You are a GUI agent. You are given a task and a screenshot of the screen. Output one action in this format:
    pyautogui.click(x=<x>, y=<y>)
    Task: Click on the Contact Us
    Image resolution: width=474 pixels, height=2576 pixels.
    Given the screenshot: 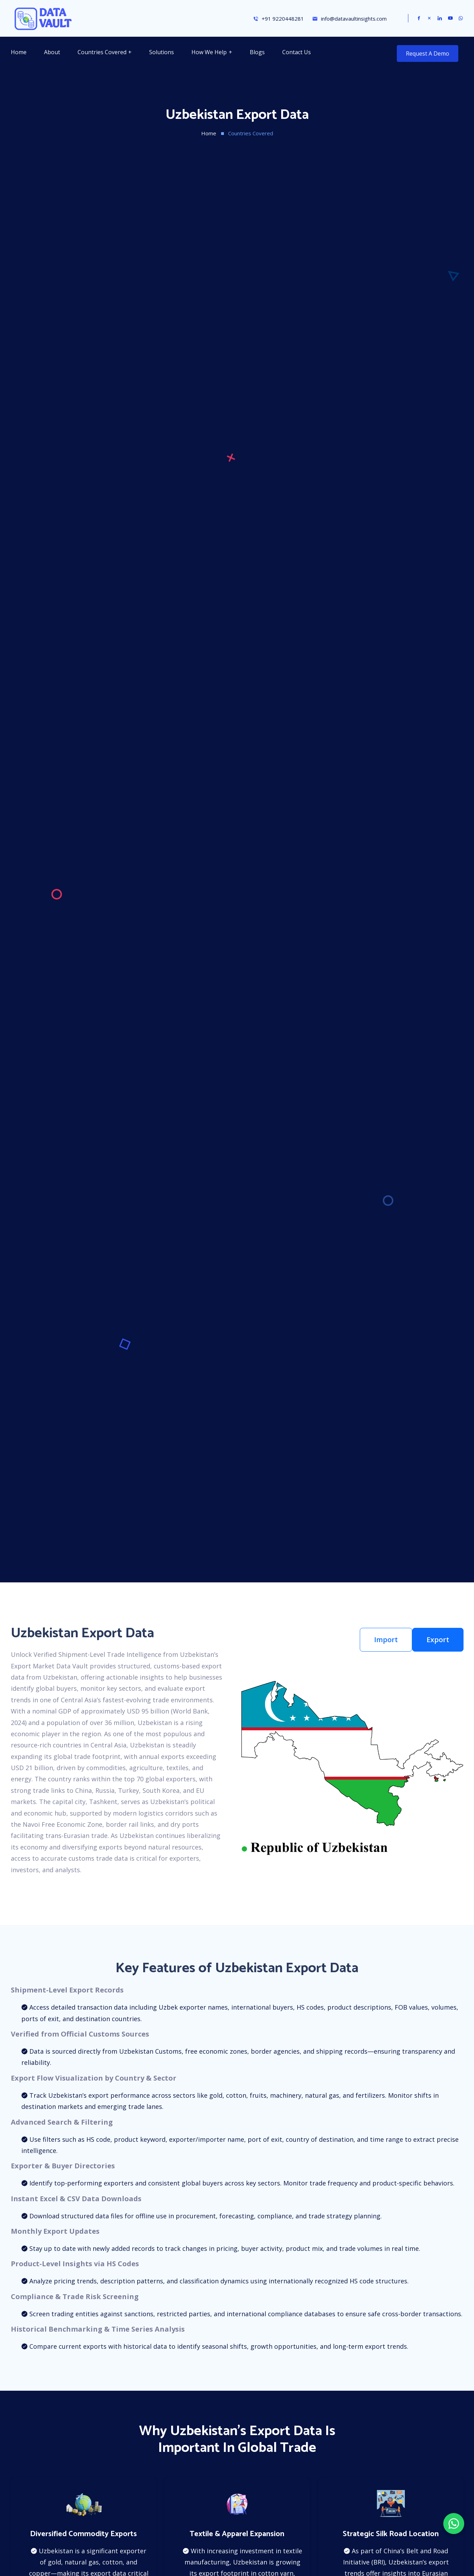 What is the action you would take?
    pyautogui.click(x=296, y=52)
    